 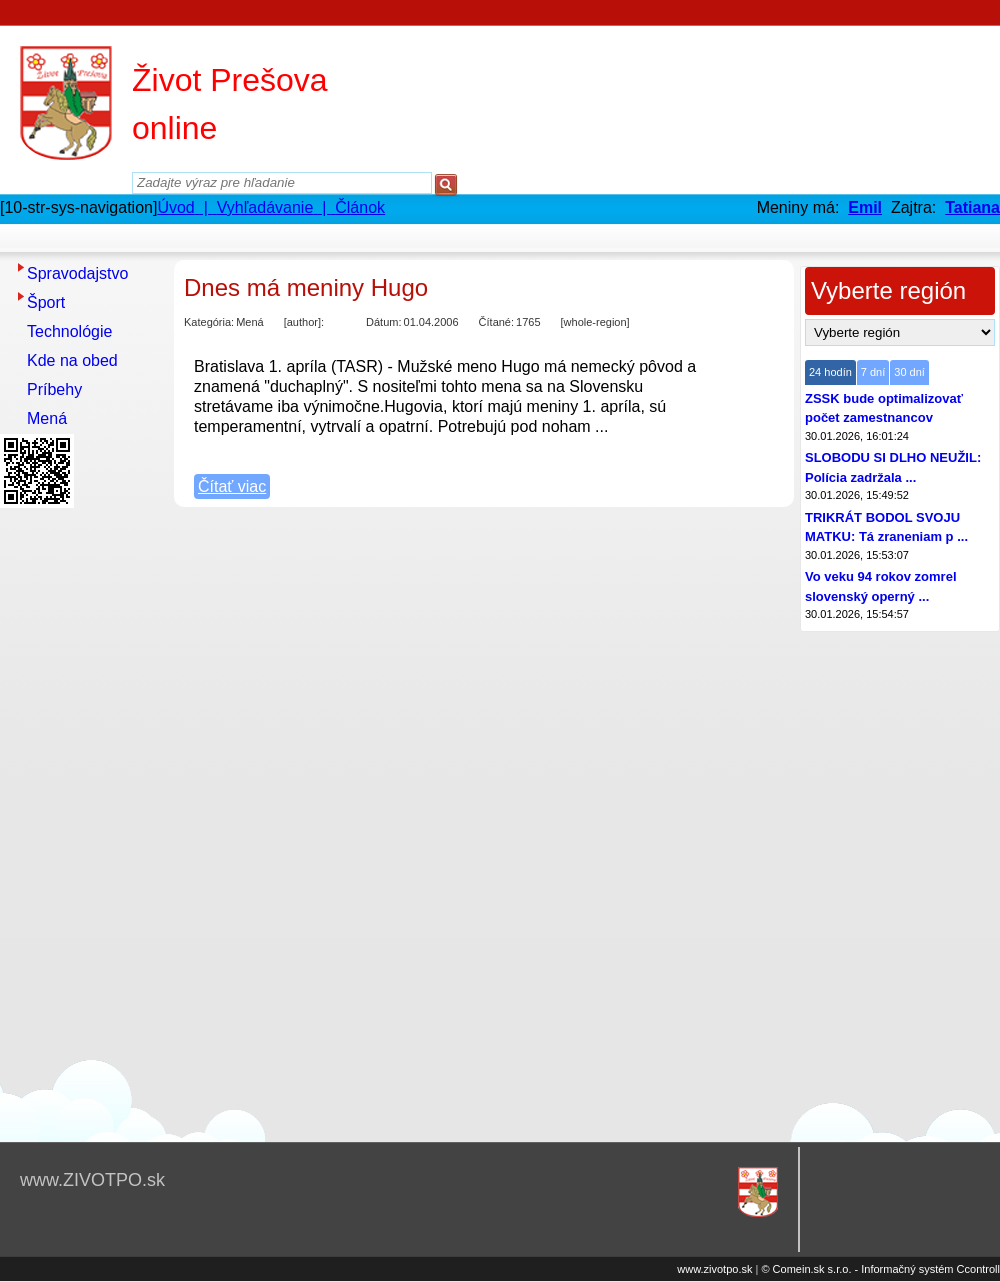 I want to click on © Comein.sk s.r.o. - Informačný systém Ccontroll, so click(x=880, y=1269).